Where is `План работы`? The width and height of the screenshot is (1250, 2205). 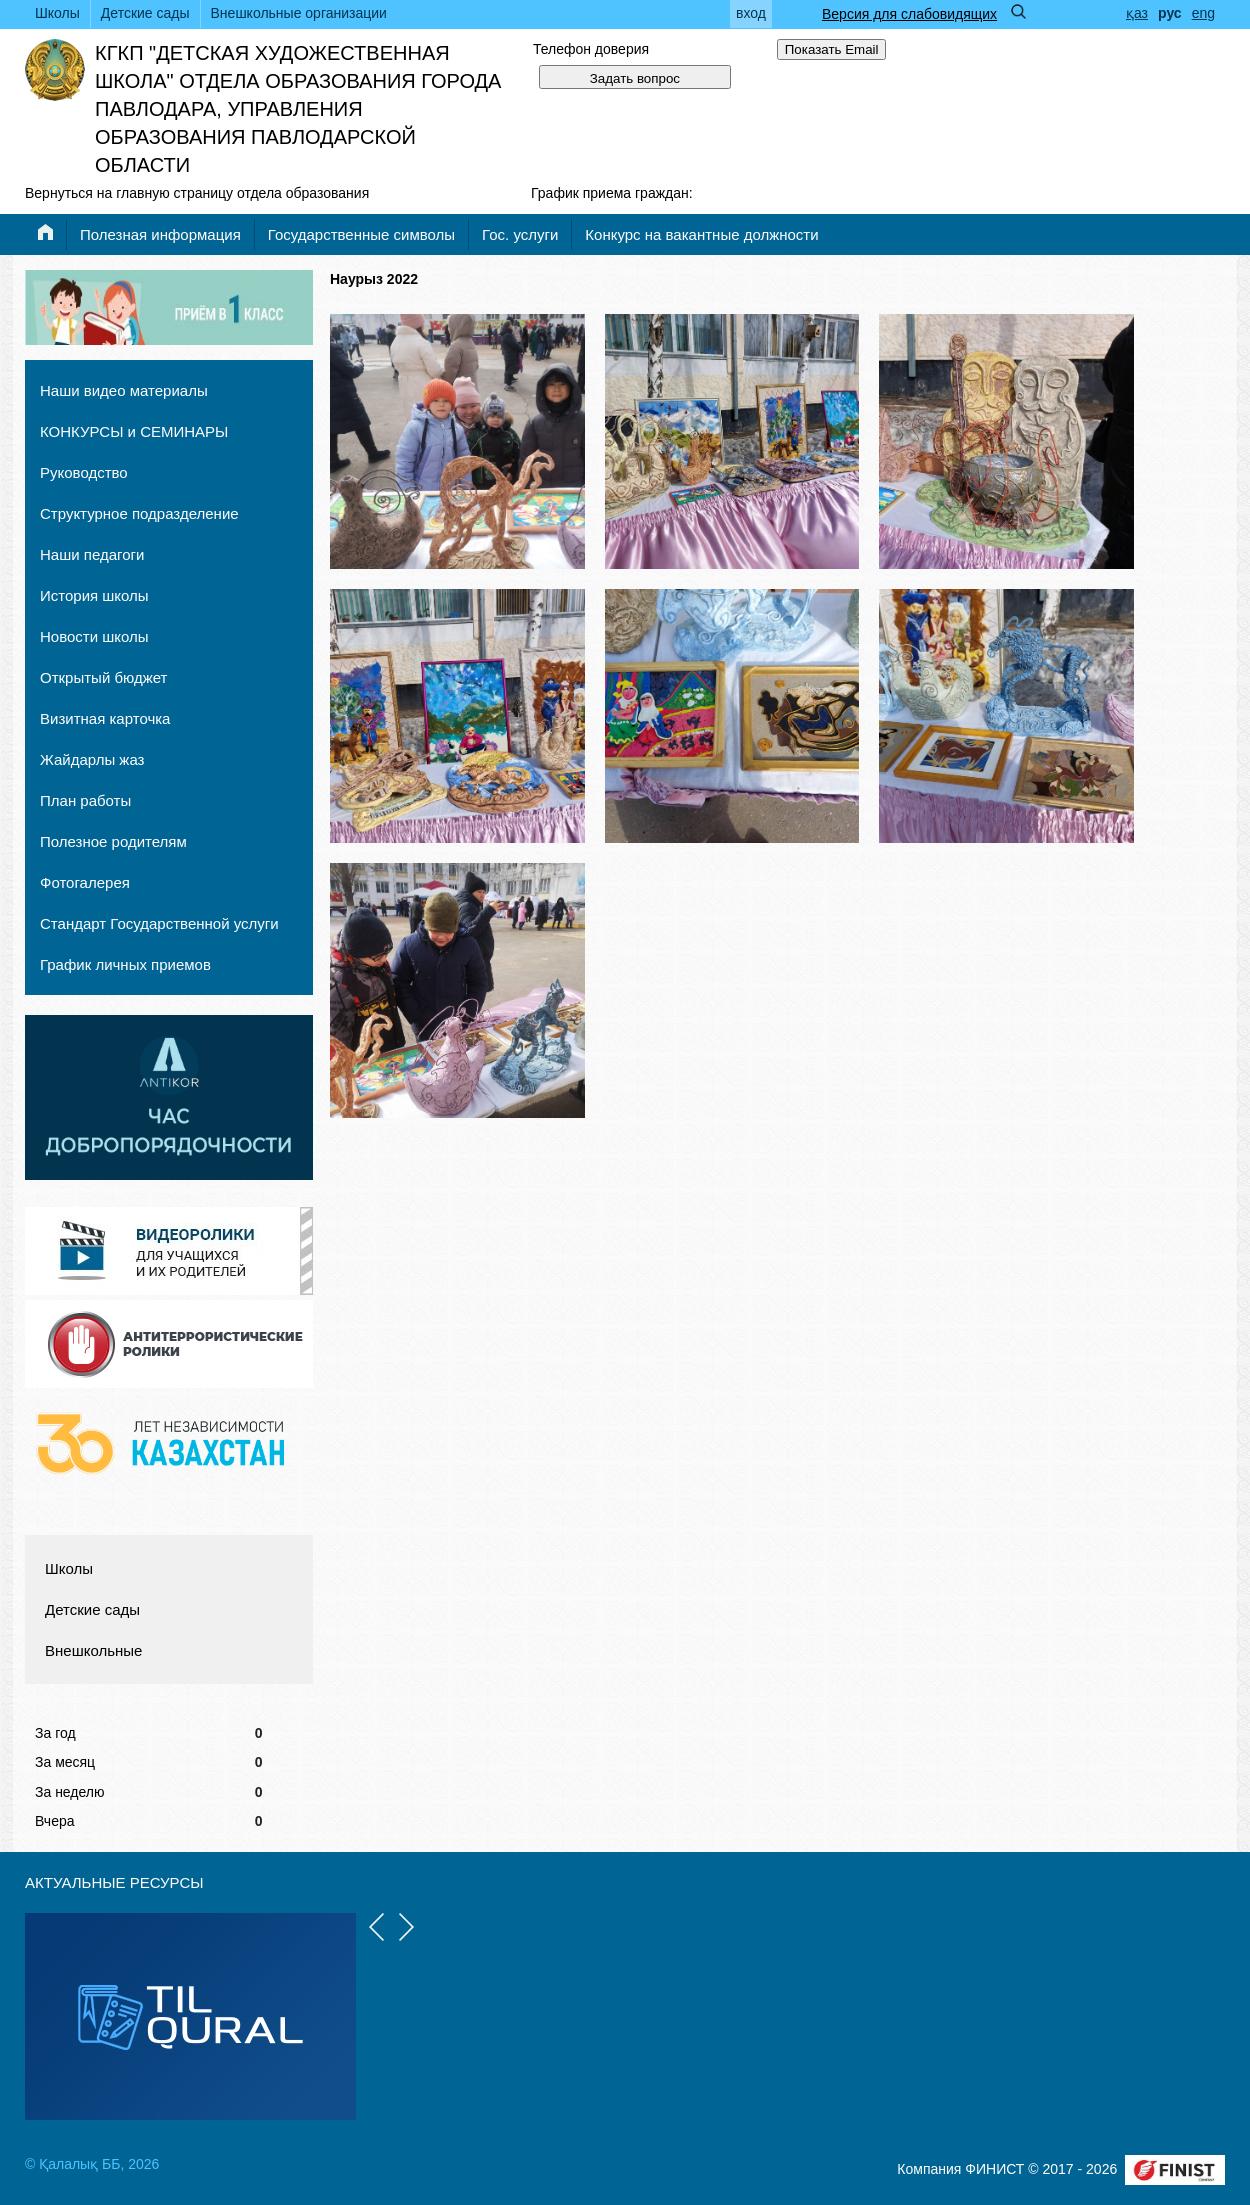 План работы is located at coordinates (85, 800).